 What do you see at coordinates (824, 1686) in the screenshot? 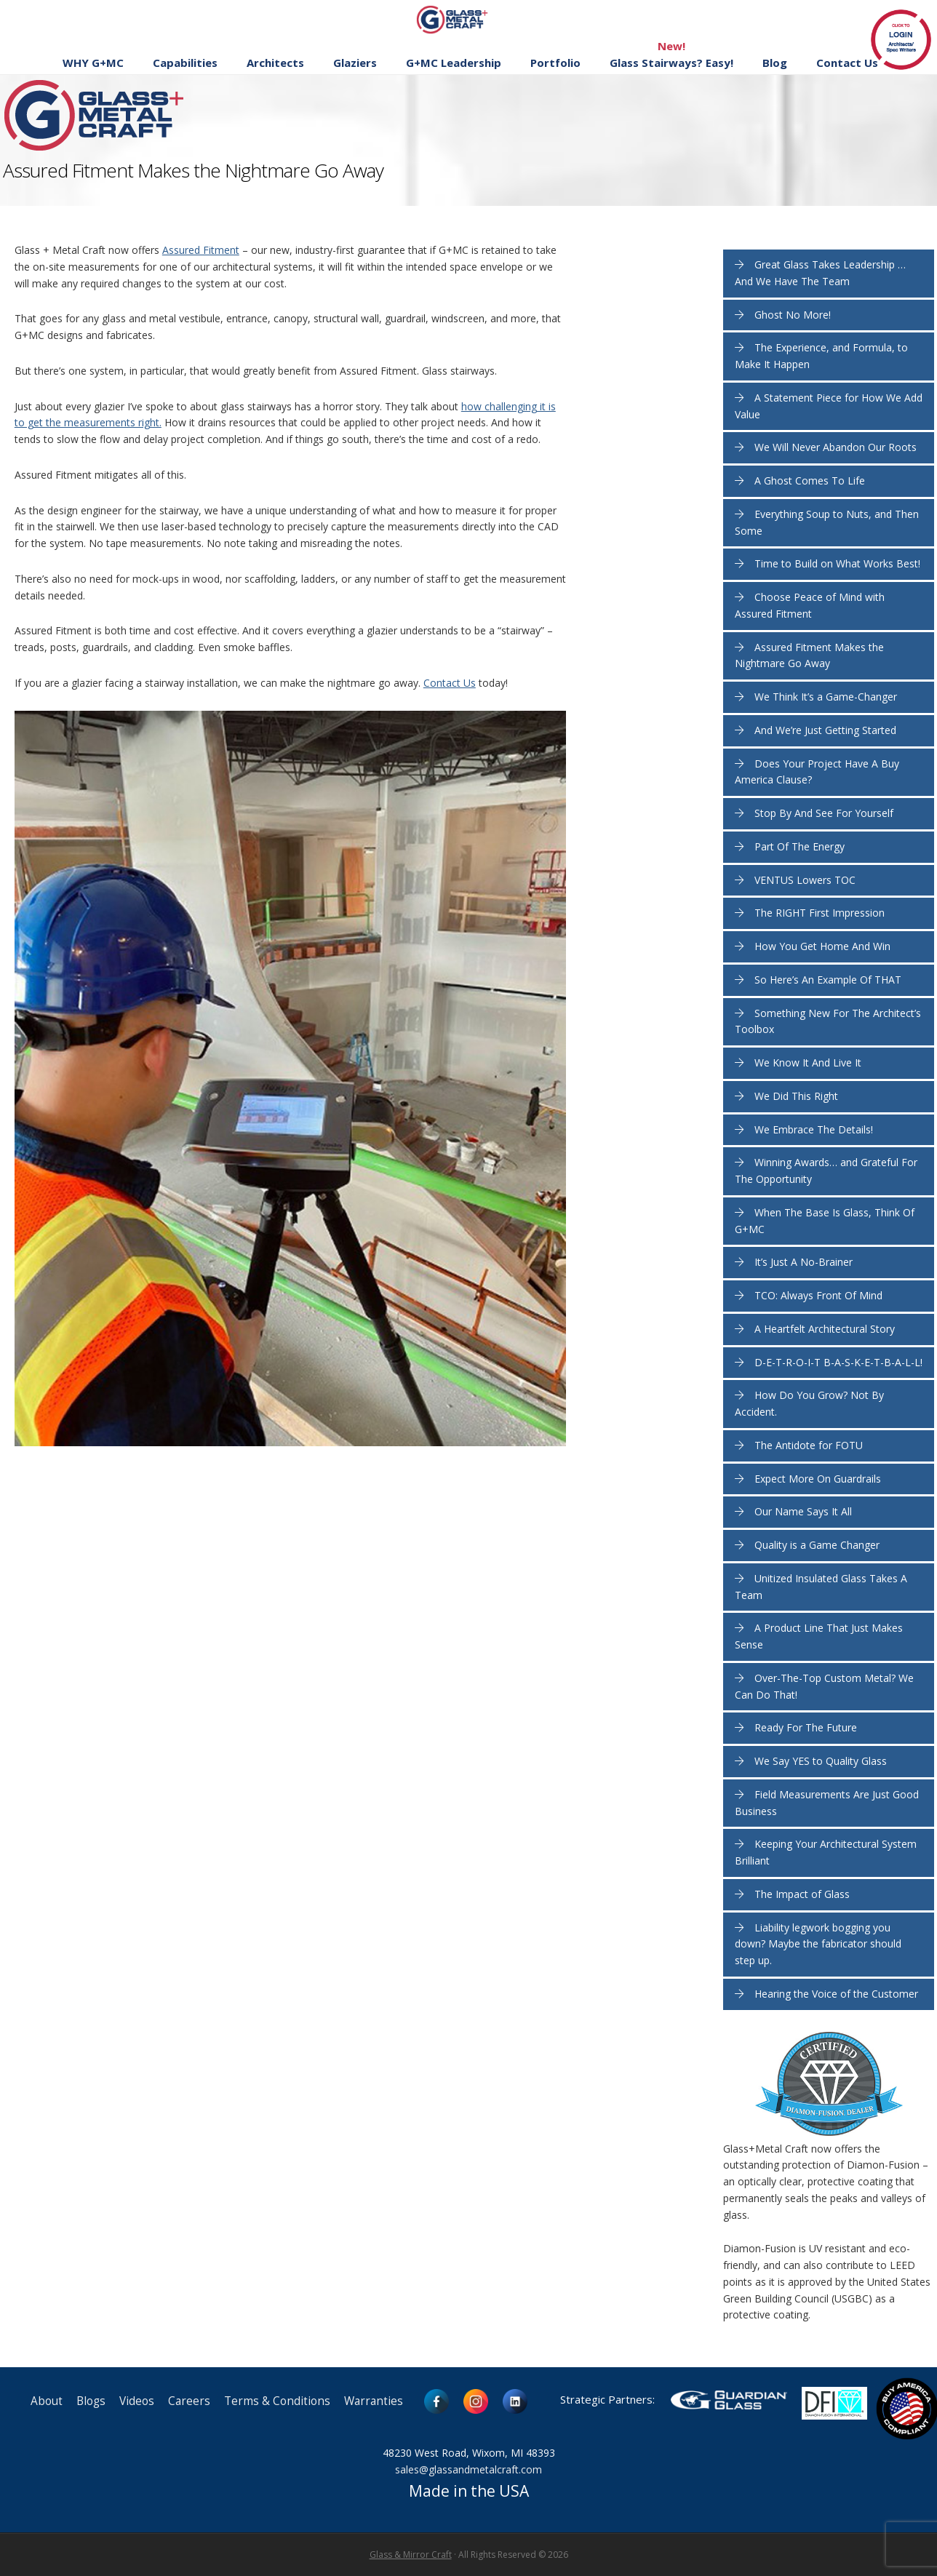
I see `Over-The-Top Custom Metal? We Can Do That!` at bounding box center [824, 1686].